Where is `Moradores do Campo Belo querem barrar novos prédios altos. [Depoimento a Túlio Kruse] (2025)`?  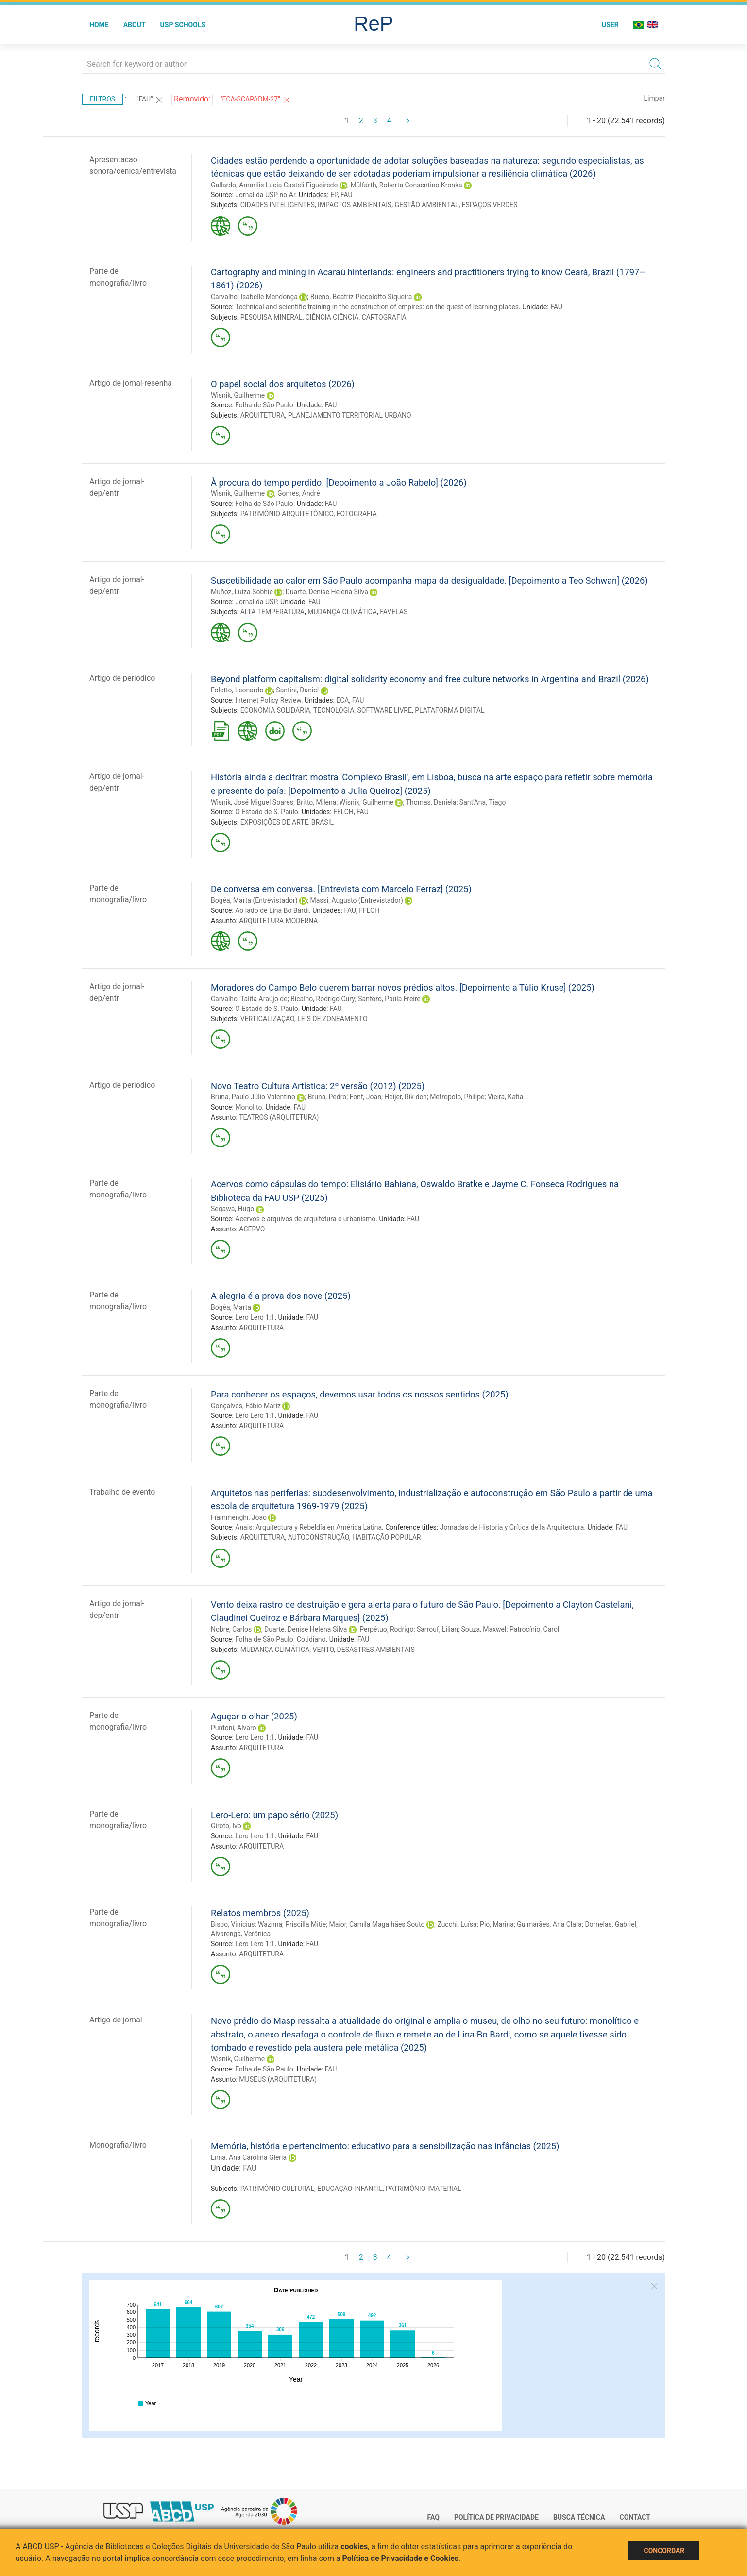
Moradores do Campo Belo querem barrar novos prédios altos. [Depoimento a Túlio Kruse] (2025) is located at coordinates (402, 987).